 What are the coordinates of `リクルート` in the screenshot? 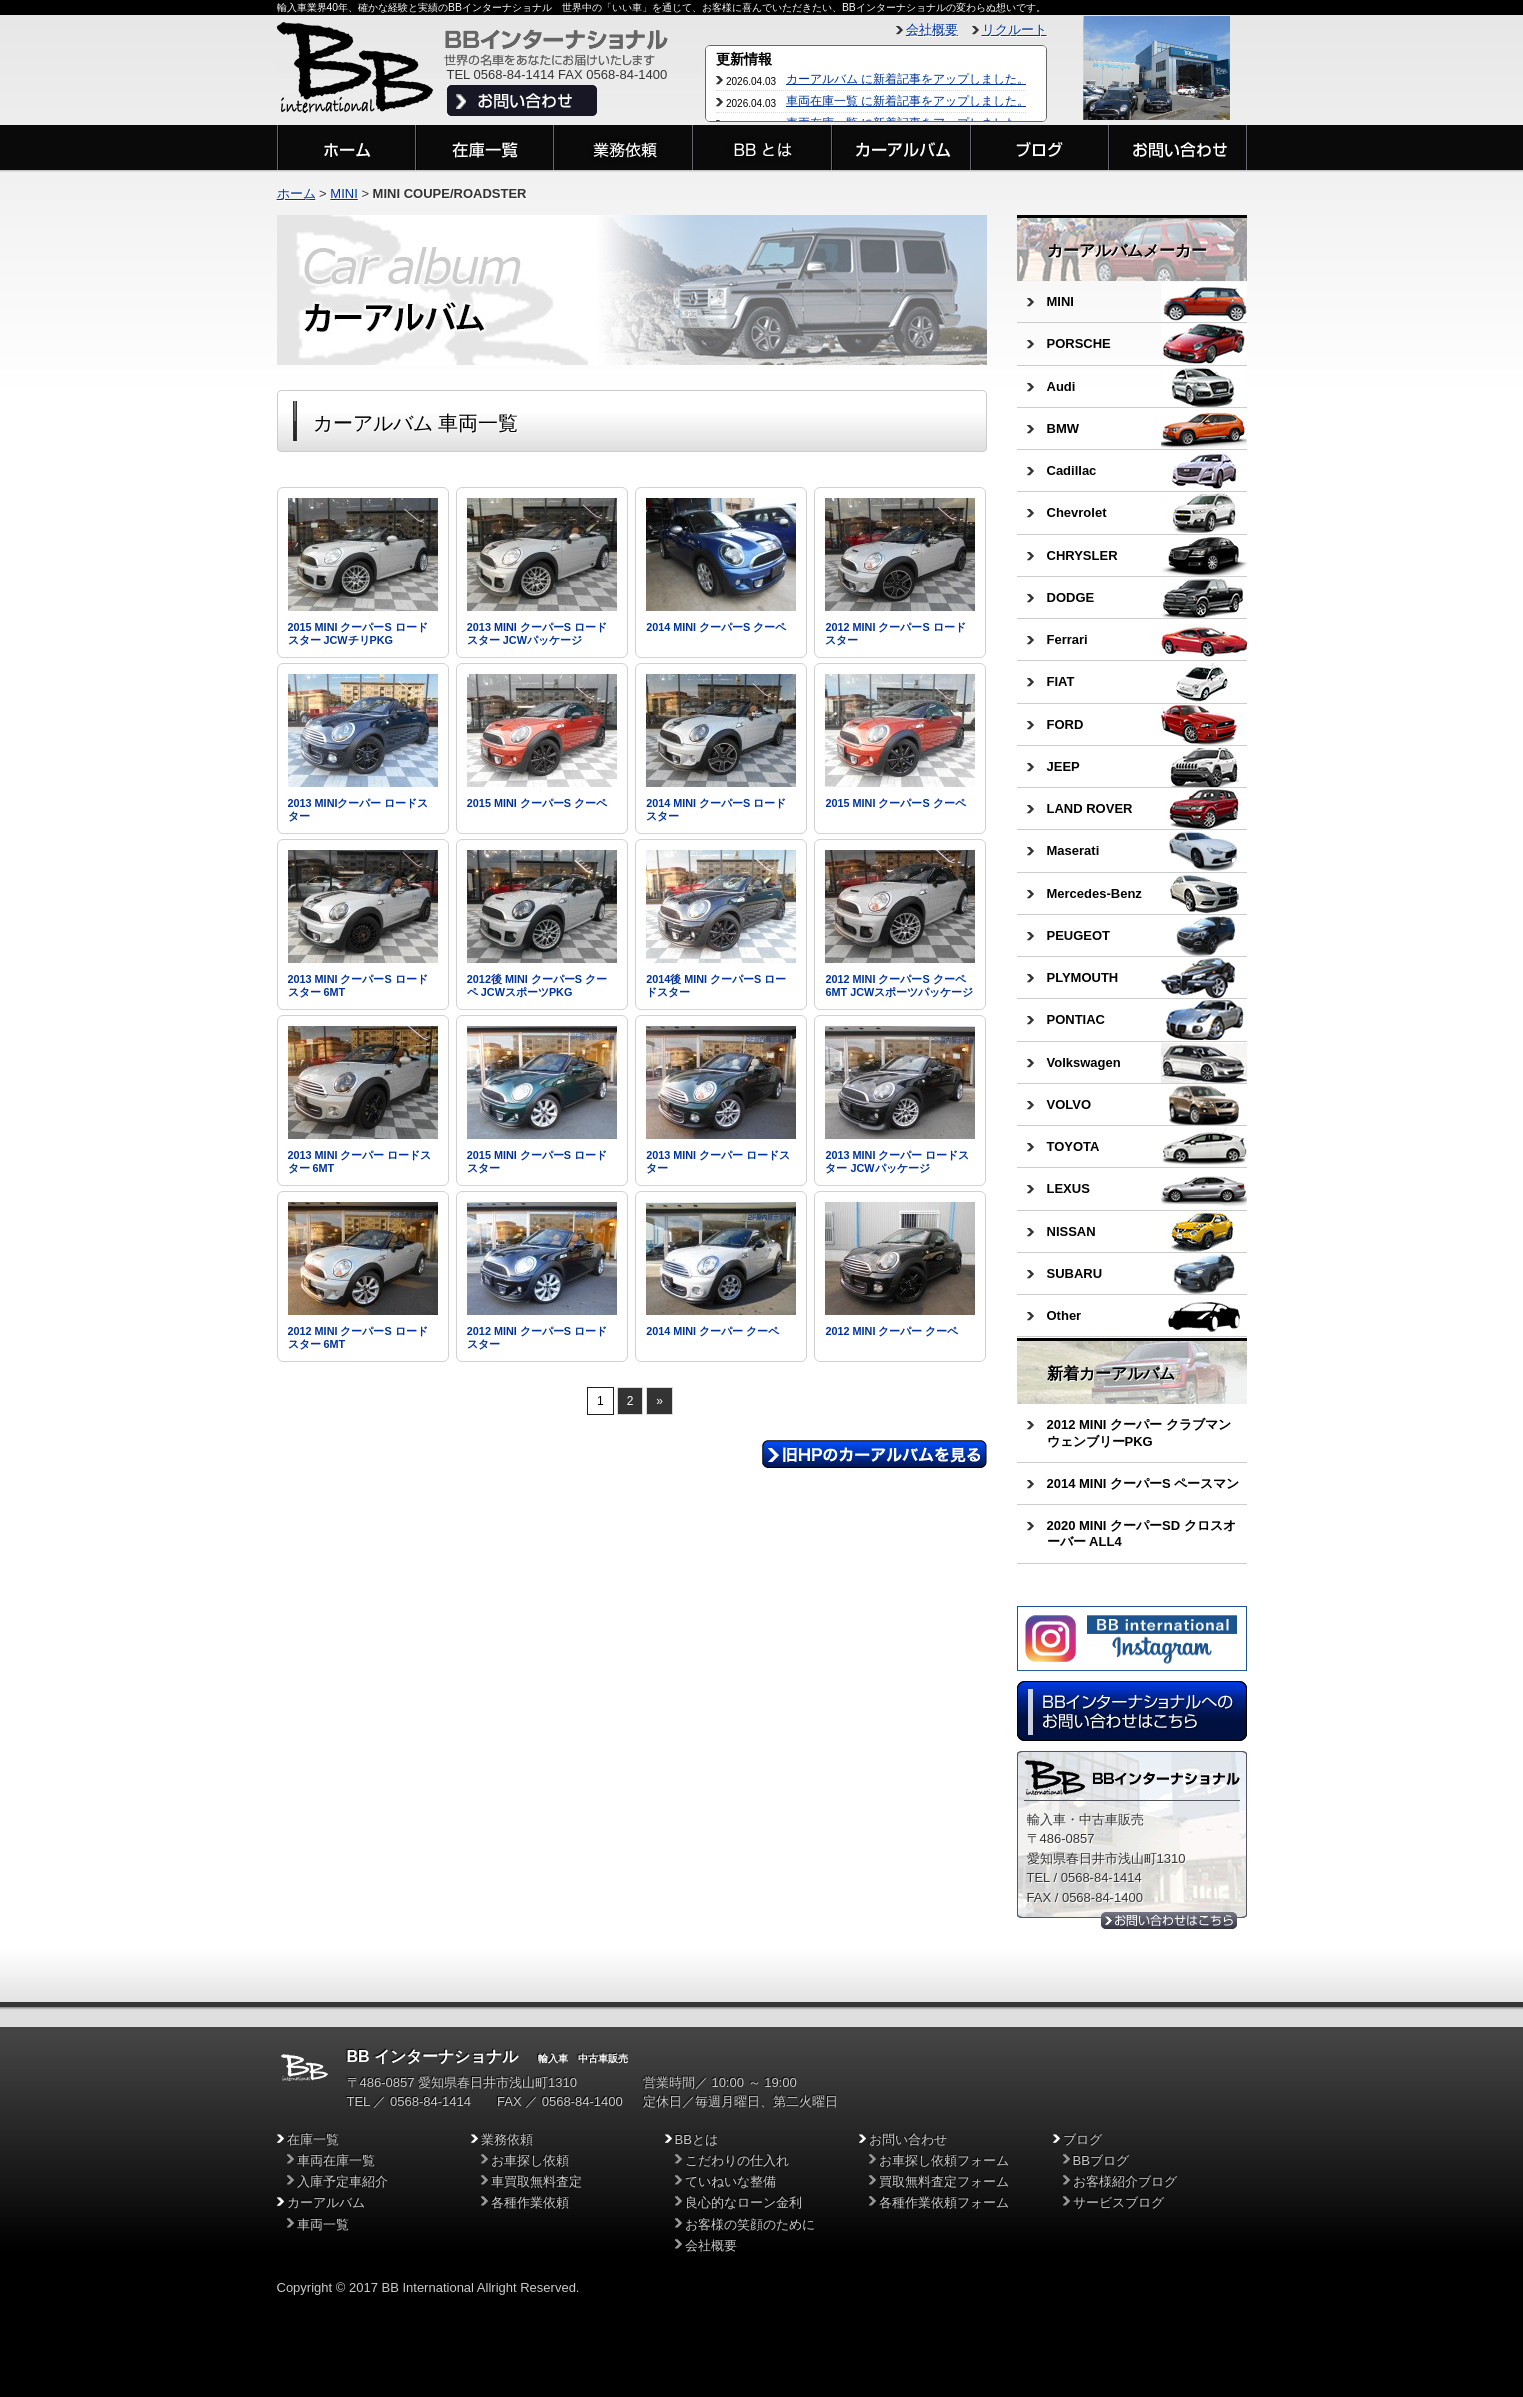 It's located at (1014, 29).